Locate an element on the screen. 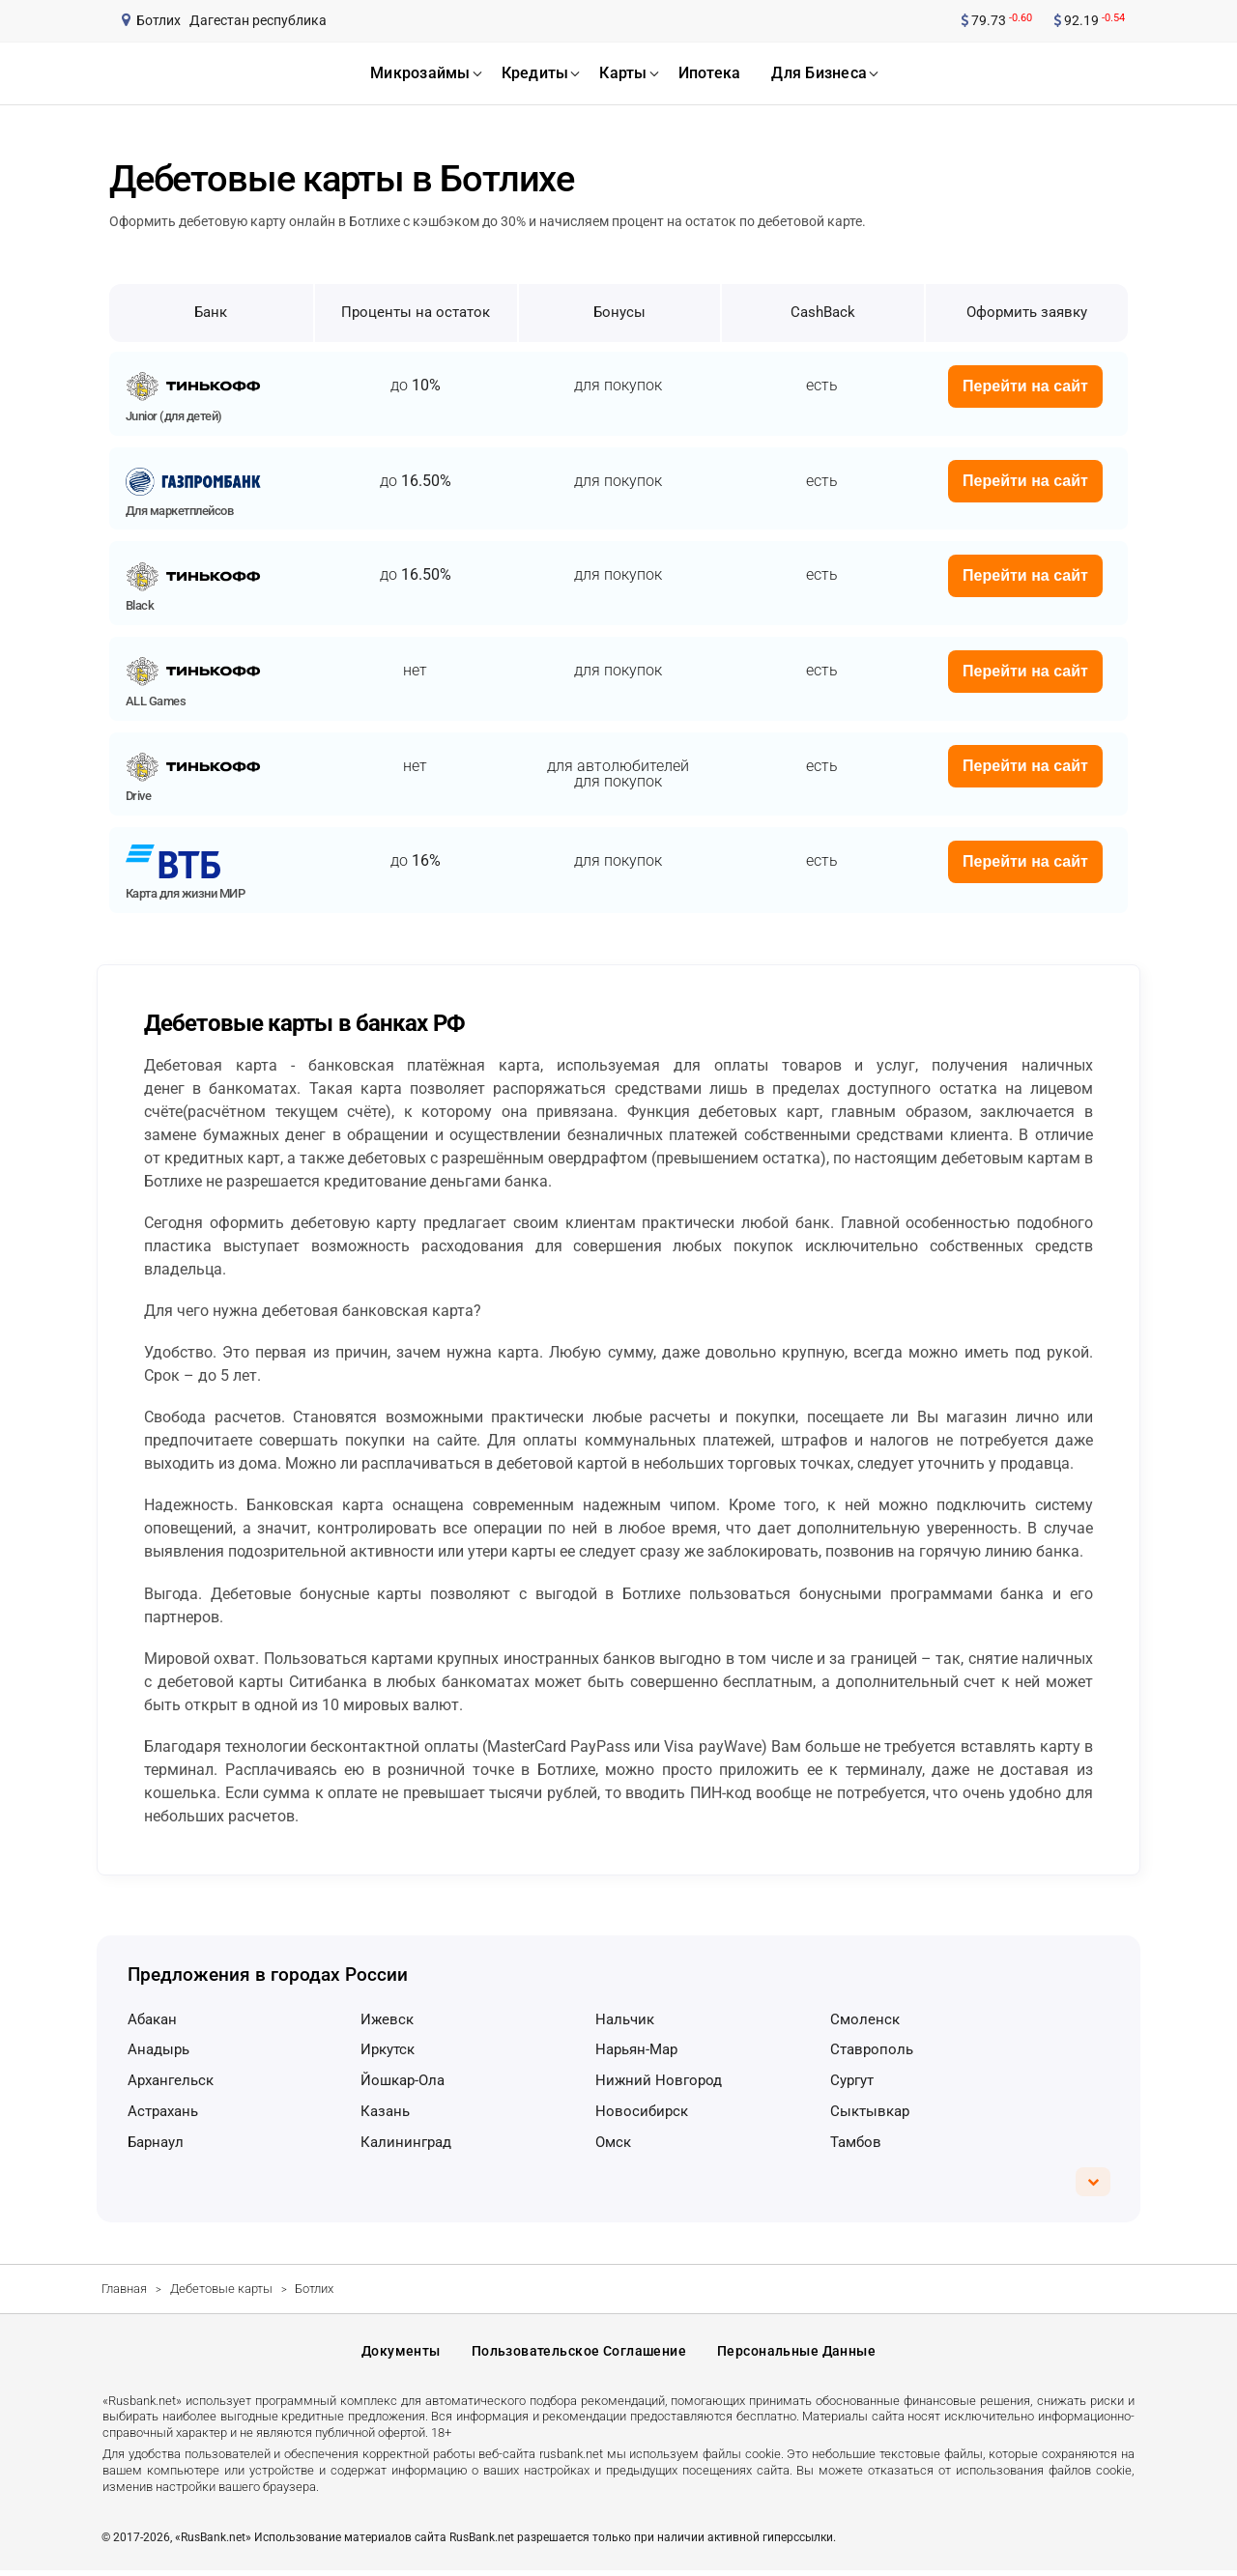 Image resolution: width=1237 pixels, height=2576 pixels. Калининград is located at coordinates (405, 2142).